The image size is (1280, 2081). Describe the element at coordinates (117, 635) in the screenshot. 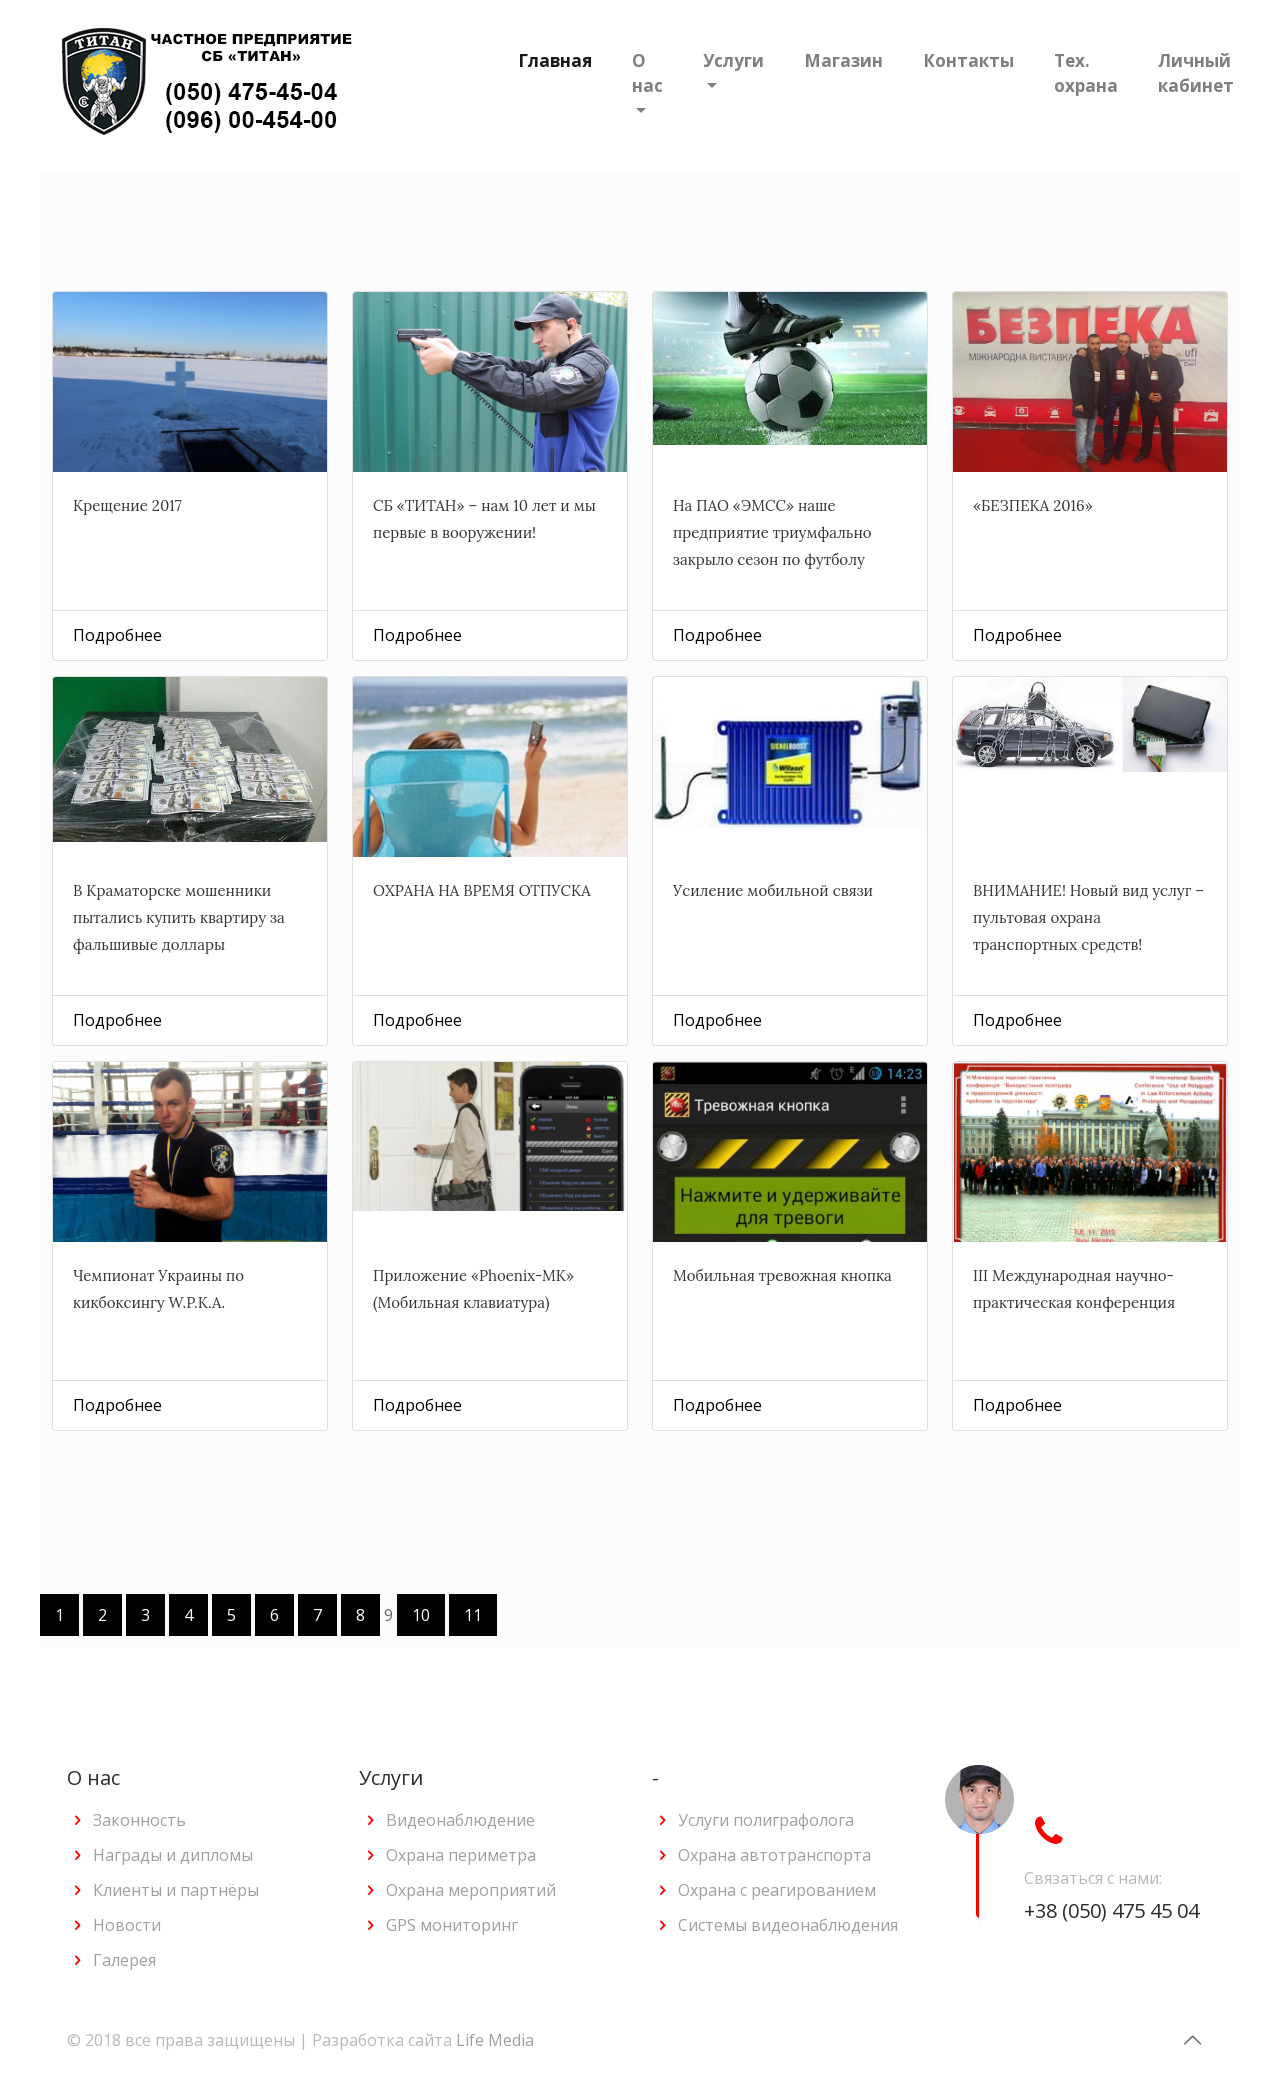

I see `Подробнее` at that location.